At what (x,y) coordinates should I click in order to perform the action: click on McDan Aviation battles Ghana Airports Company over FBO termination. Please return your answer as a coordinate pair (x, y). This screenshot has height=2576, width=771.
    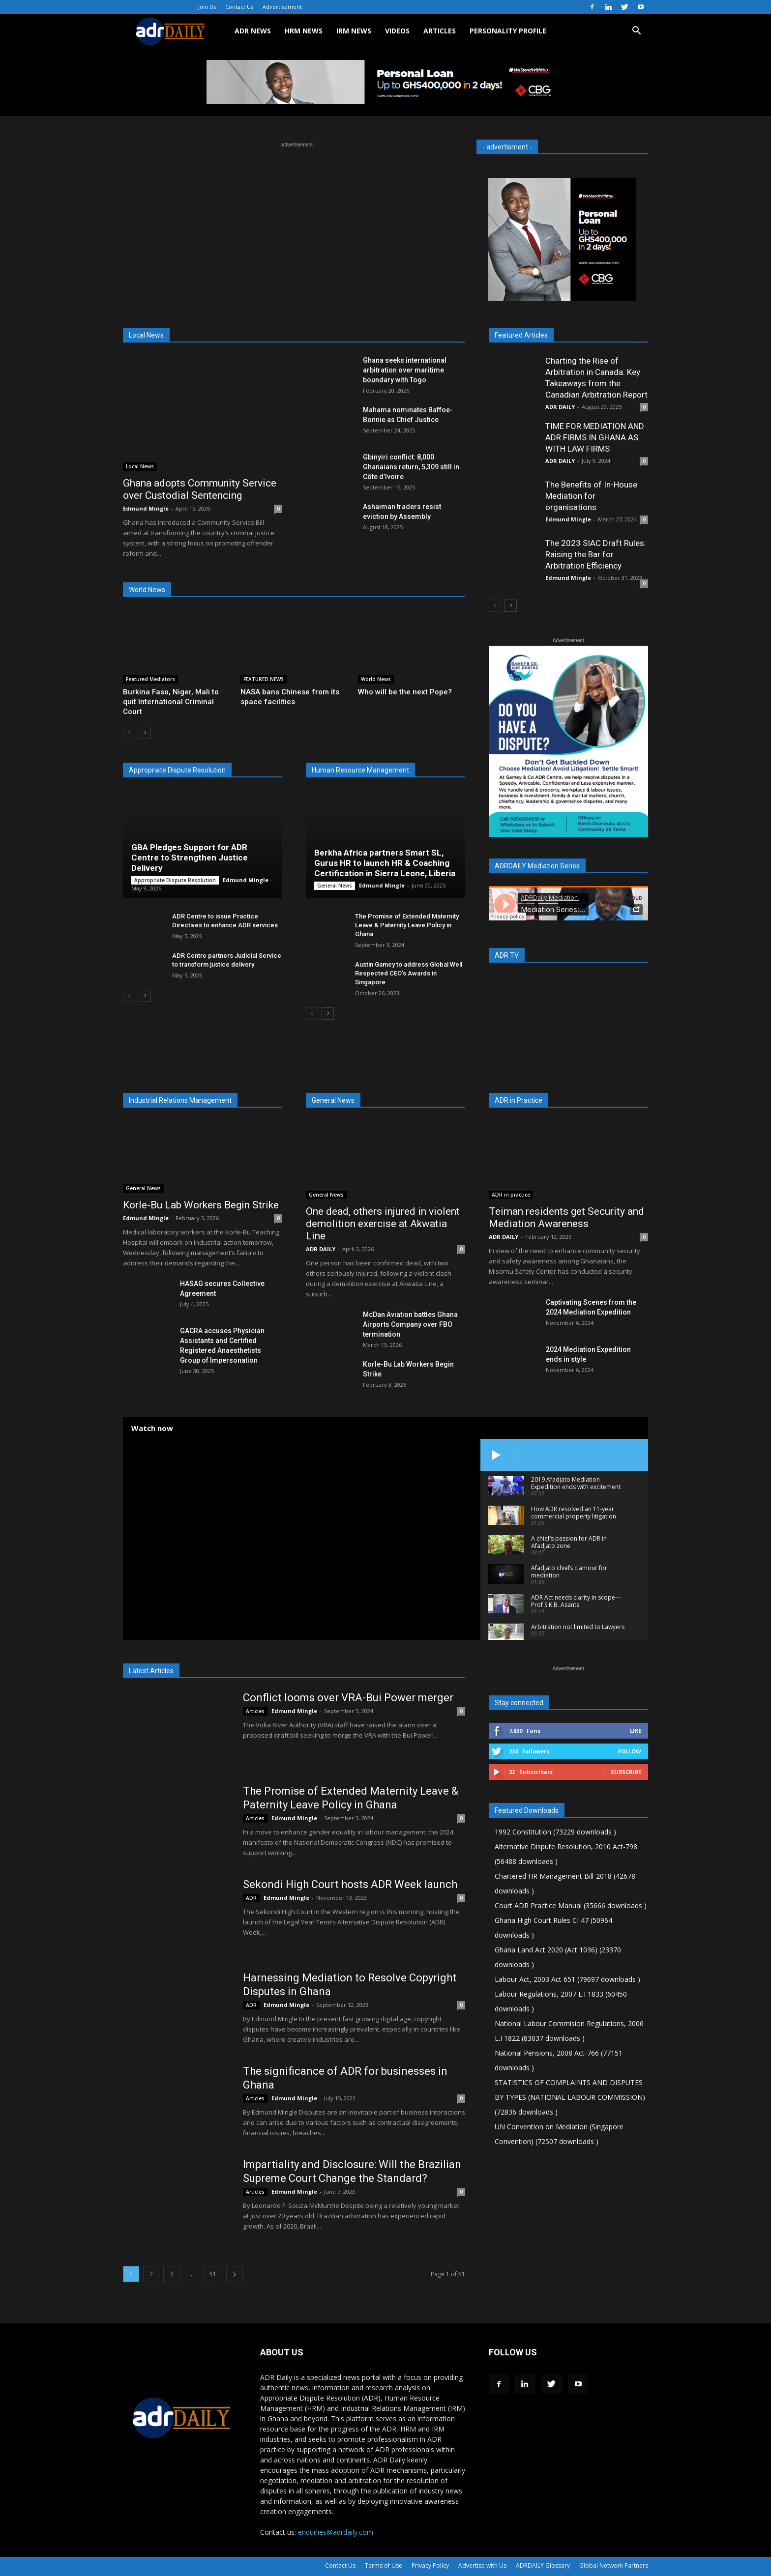
    Looking at the image, I should click on (410, 1324).